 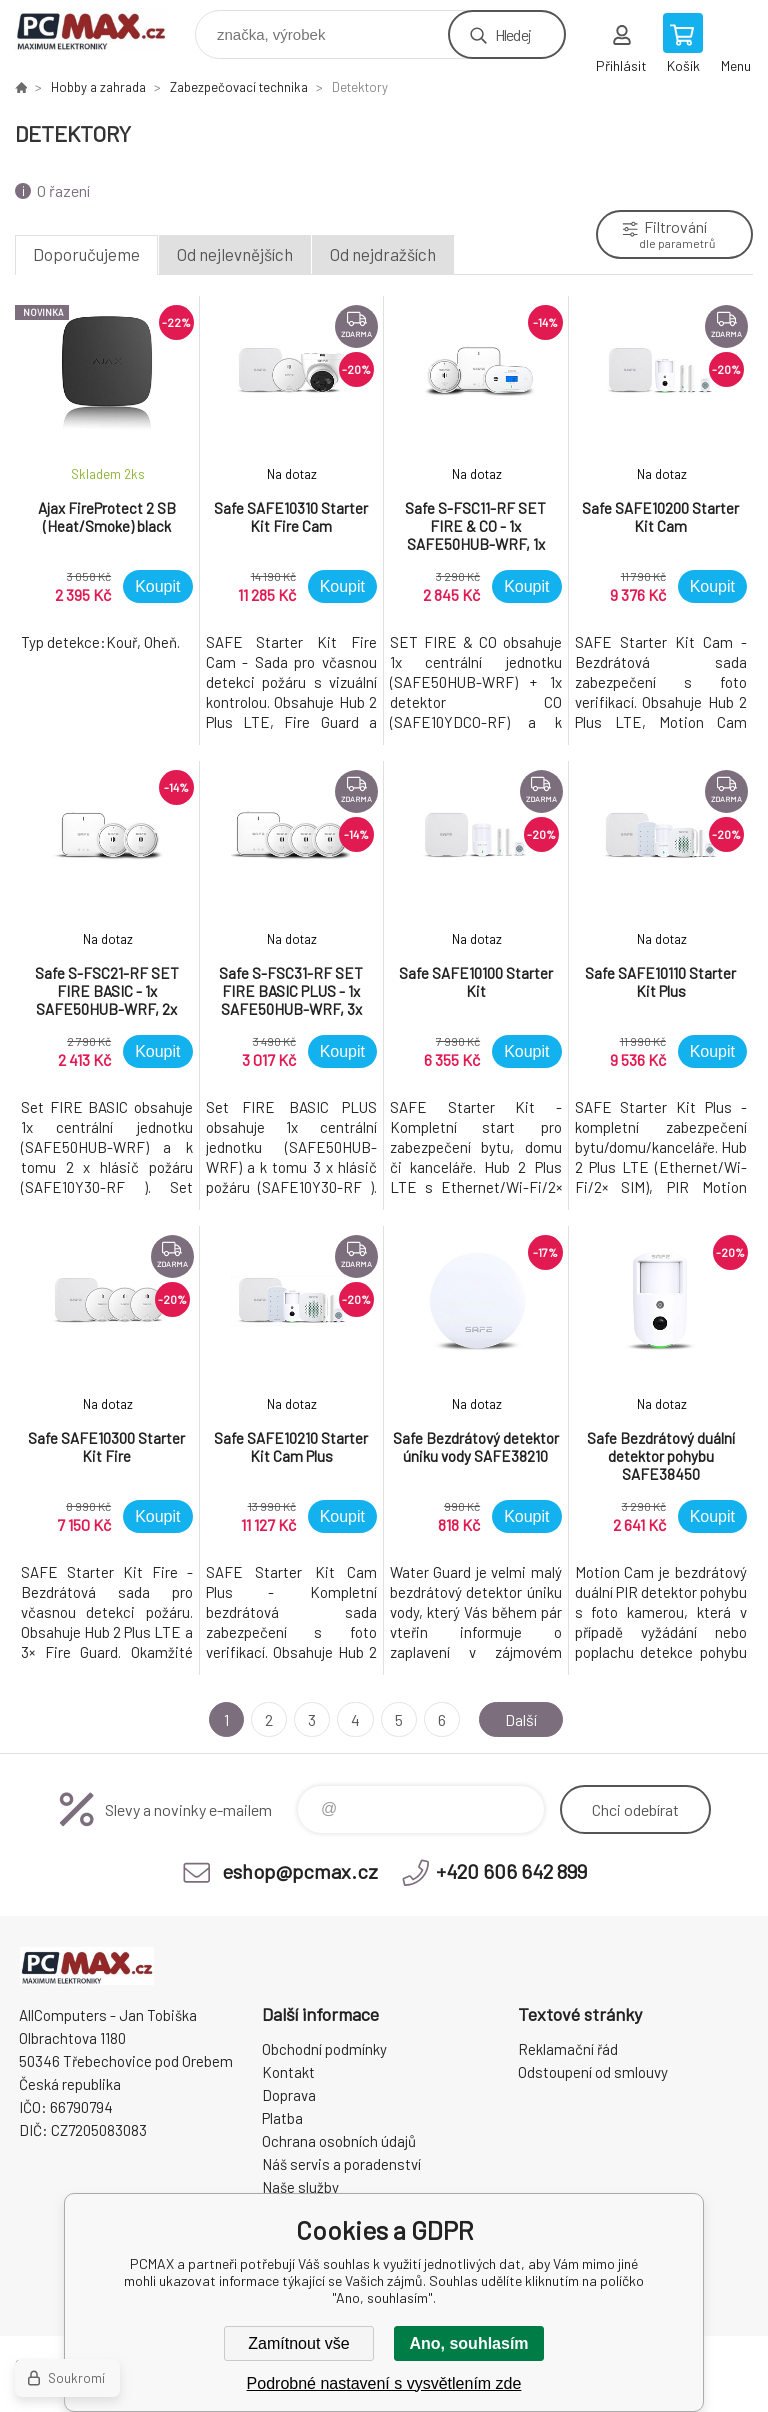 I want to click on Platba, so click(x=282, y=2118).